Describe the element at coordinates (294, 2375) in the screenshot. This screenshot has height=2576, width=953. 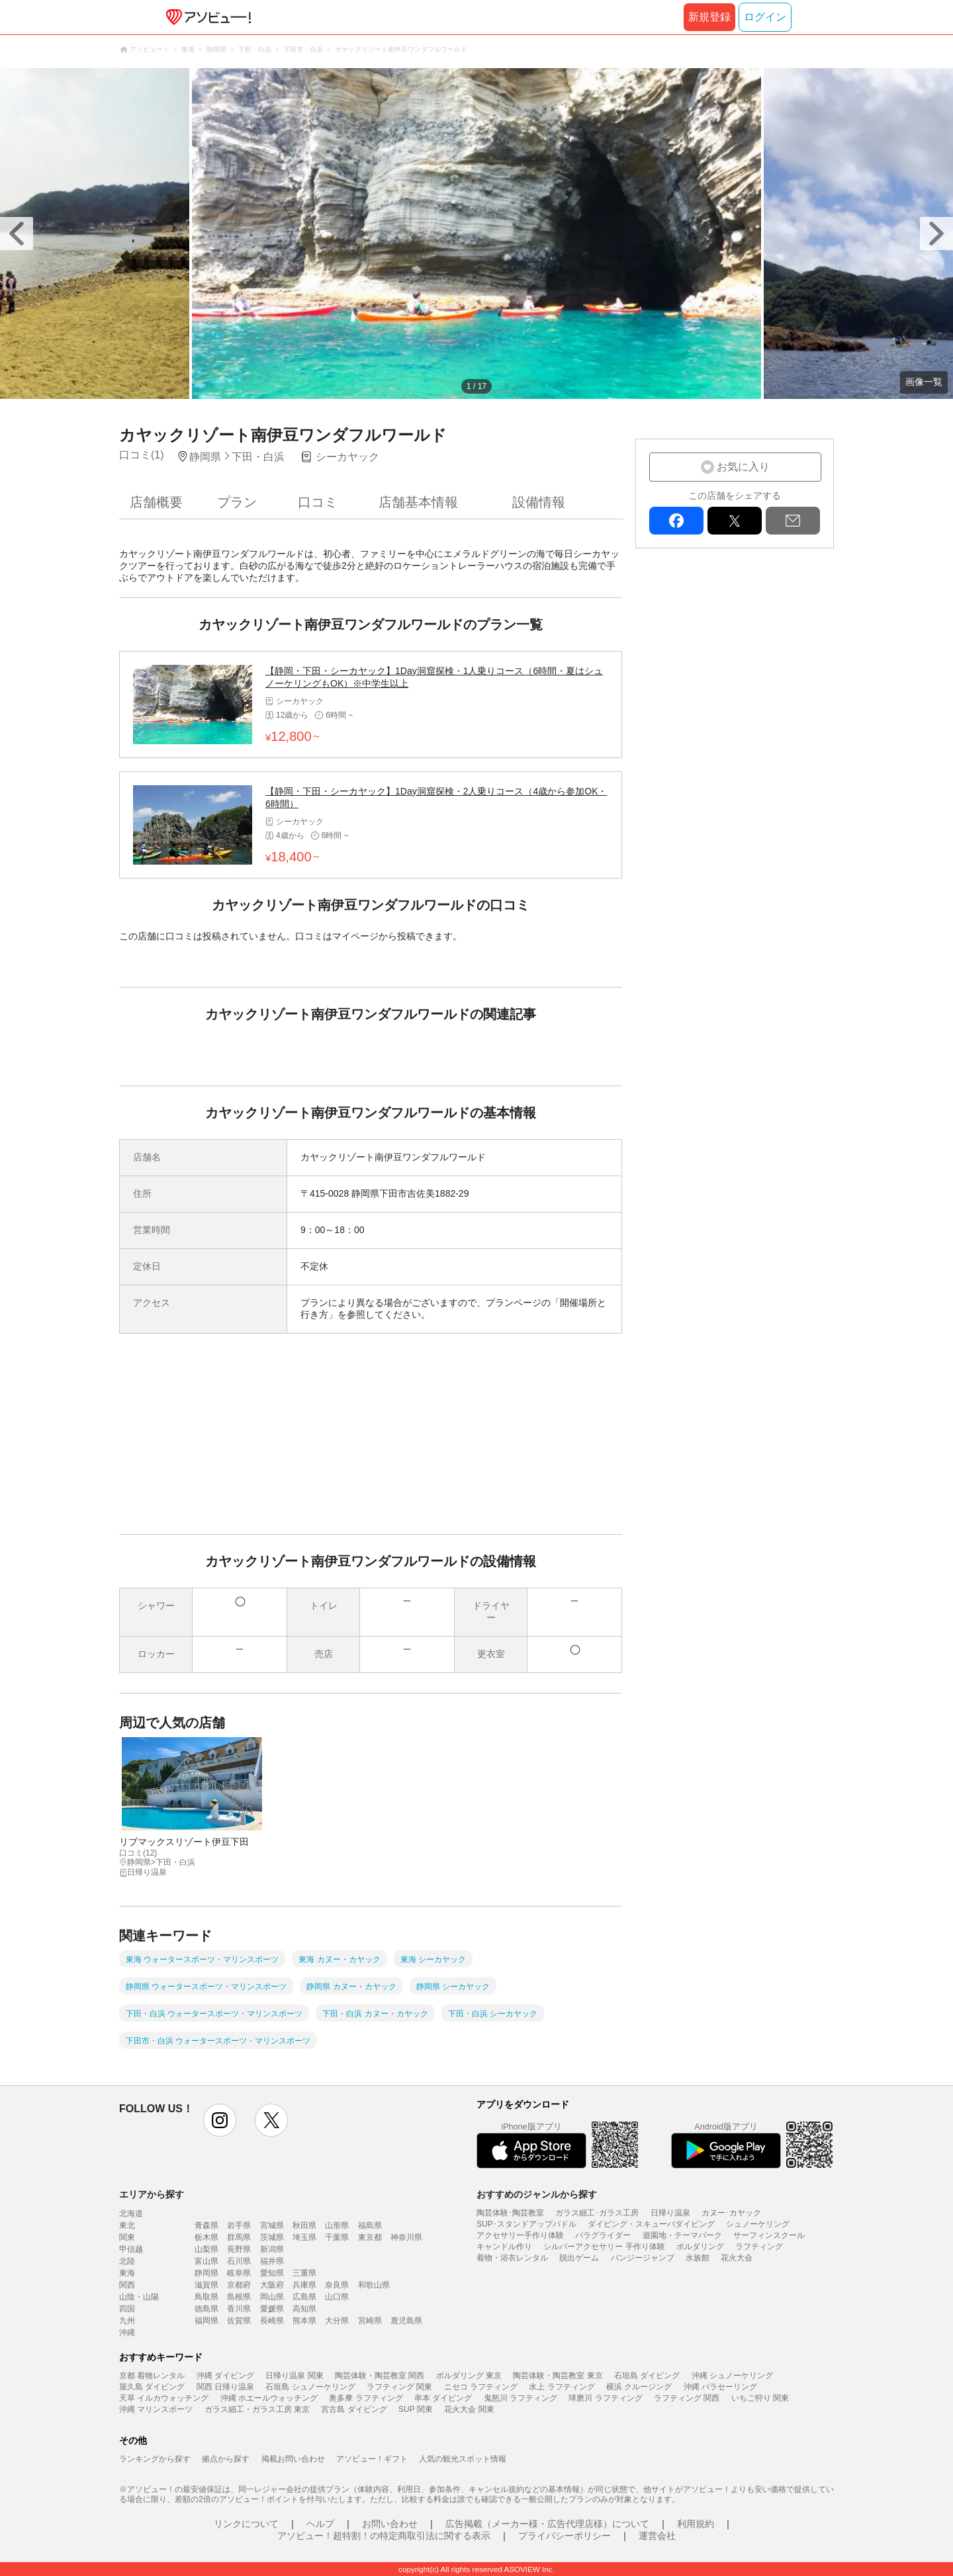
I see `日帰り温泉 関東` at that location.